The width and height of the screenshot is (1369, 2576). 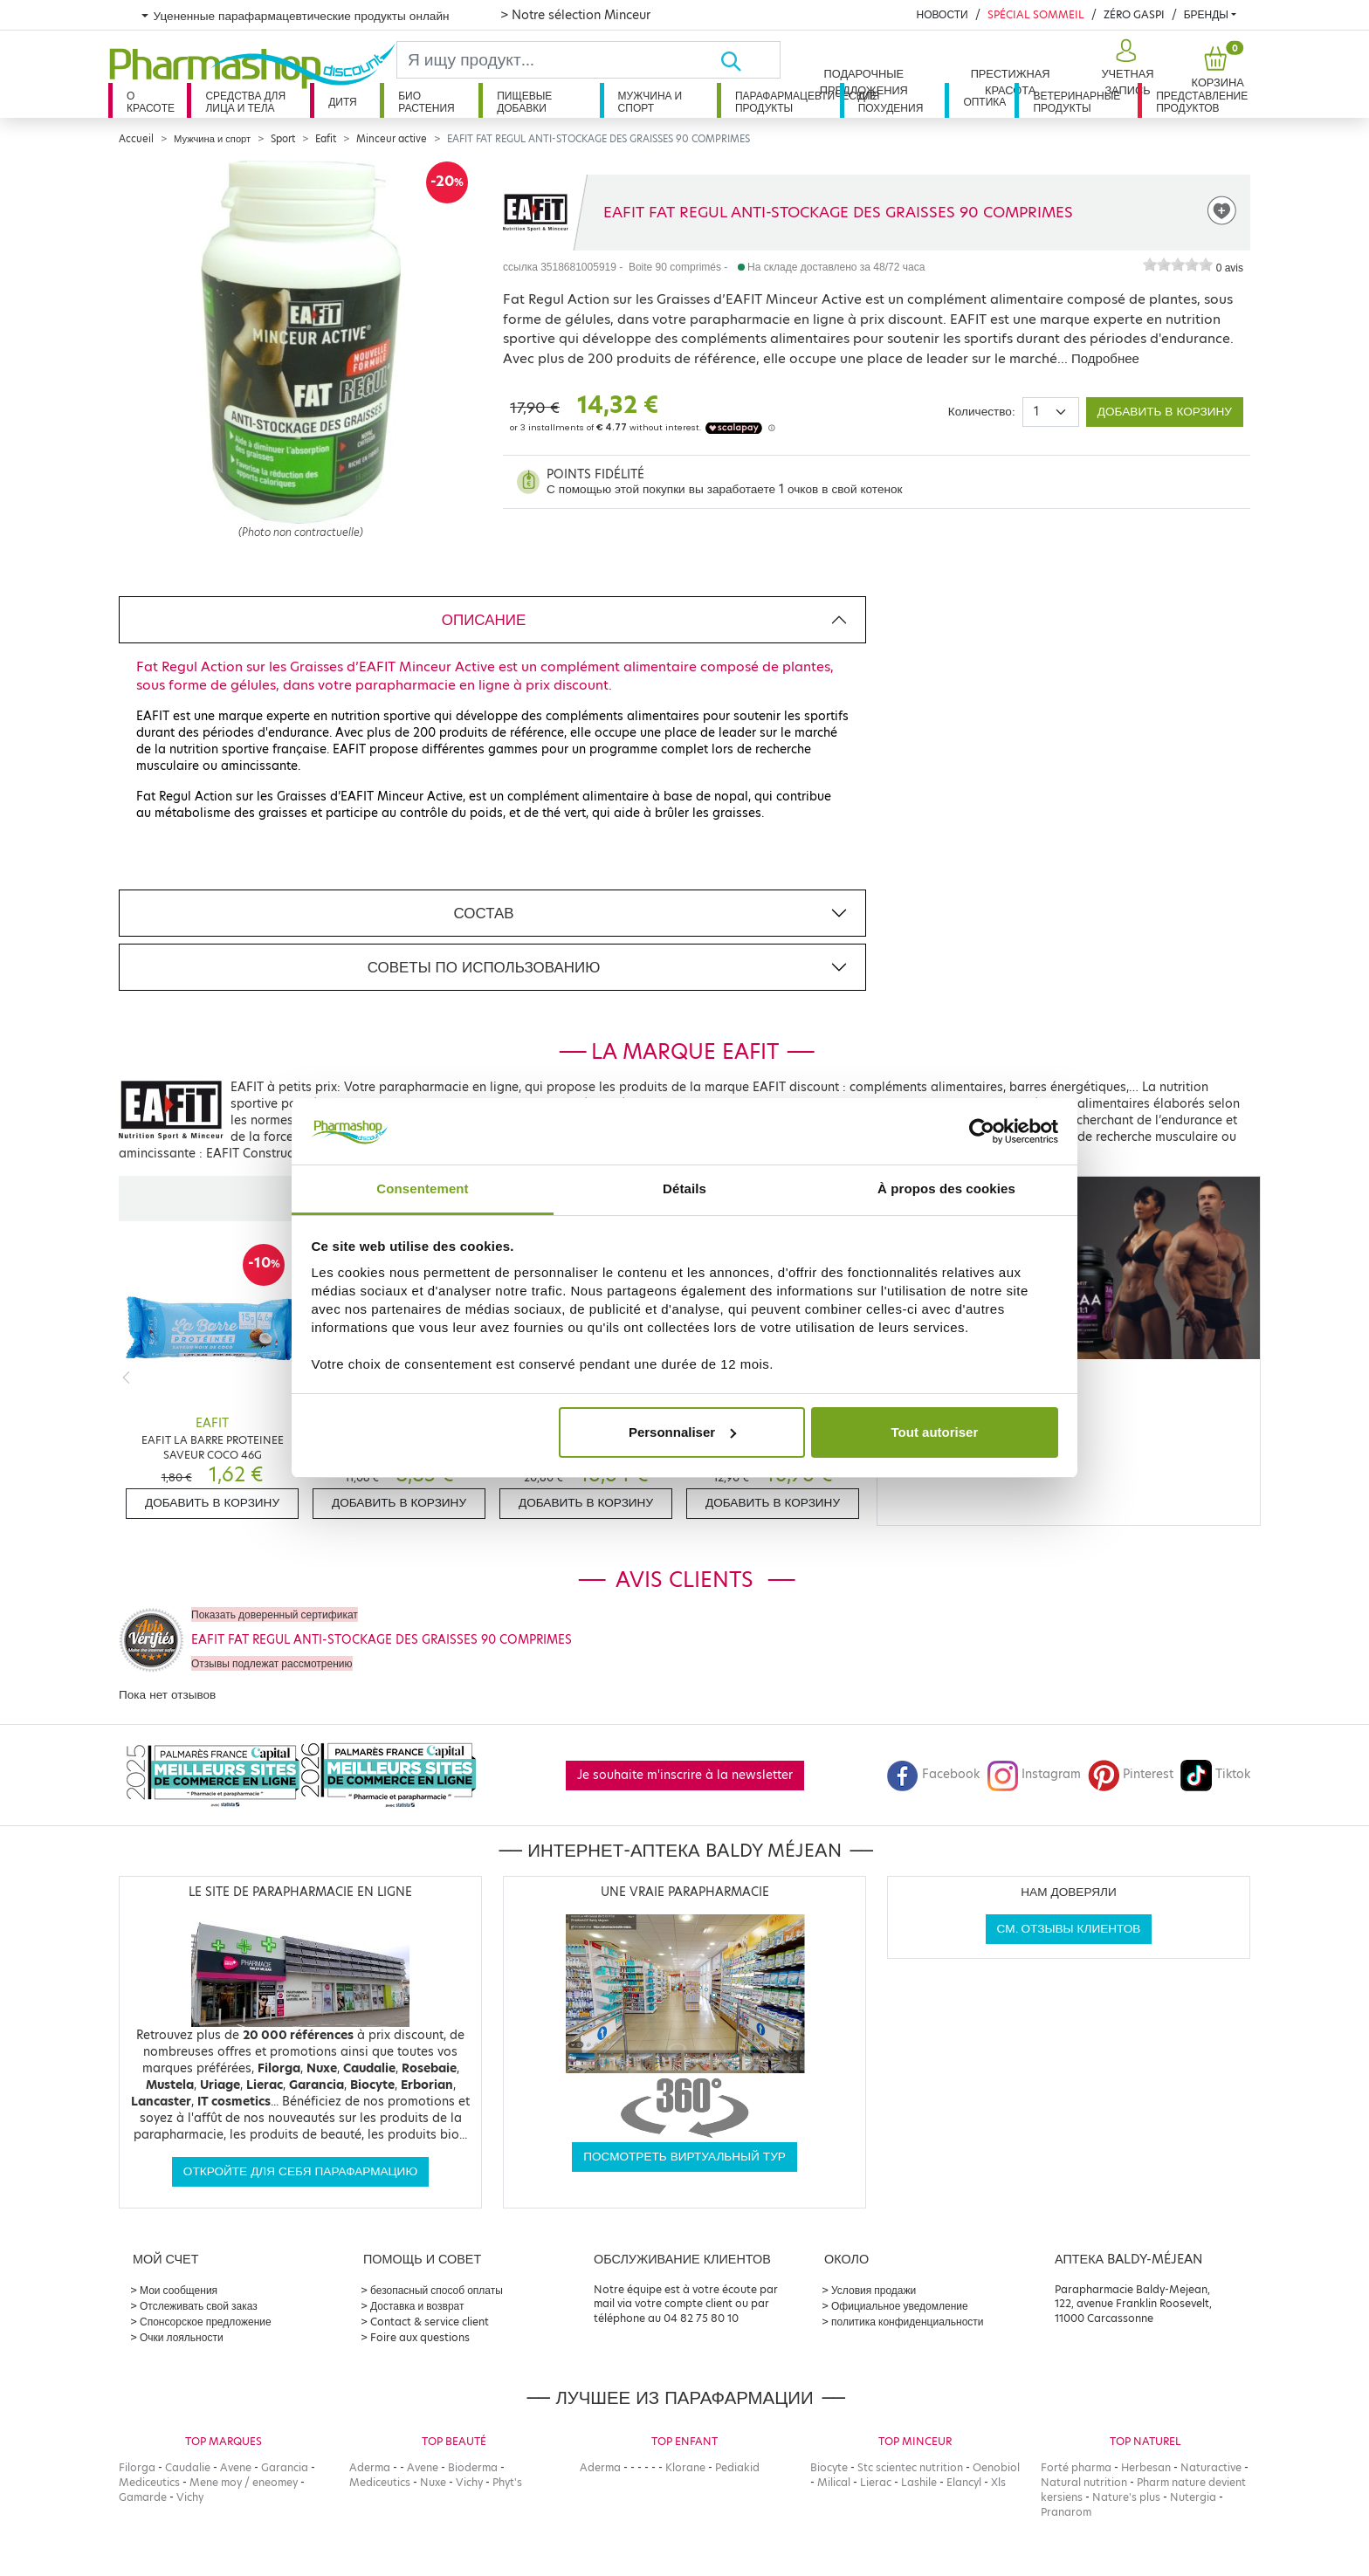 I want to click on Filorga, so click(x=137, y=2467).